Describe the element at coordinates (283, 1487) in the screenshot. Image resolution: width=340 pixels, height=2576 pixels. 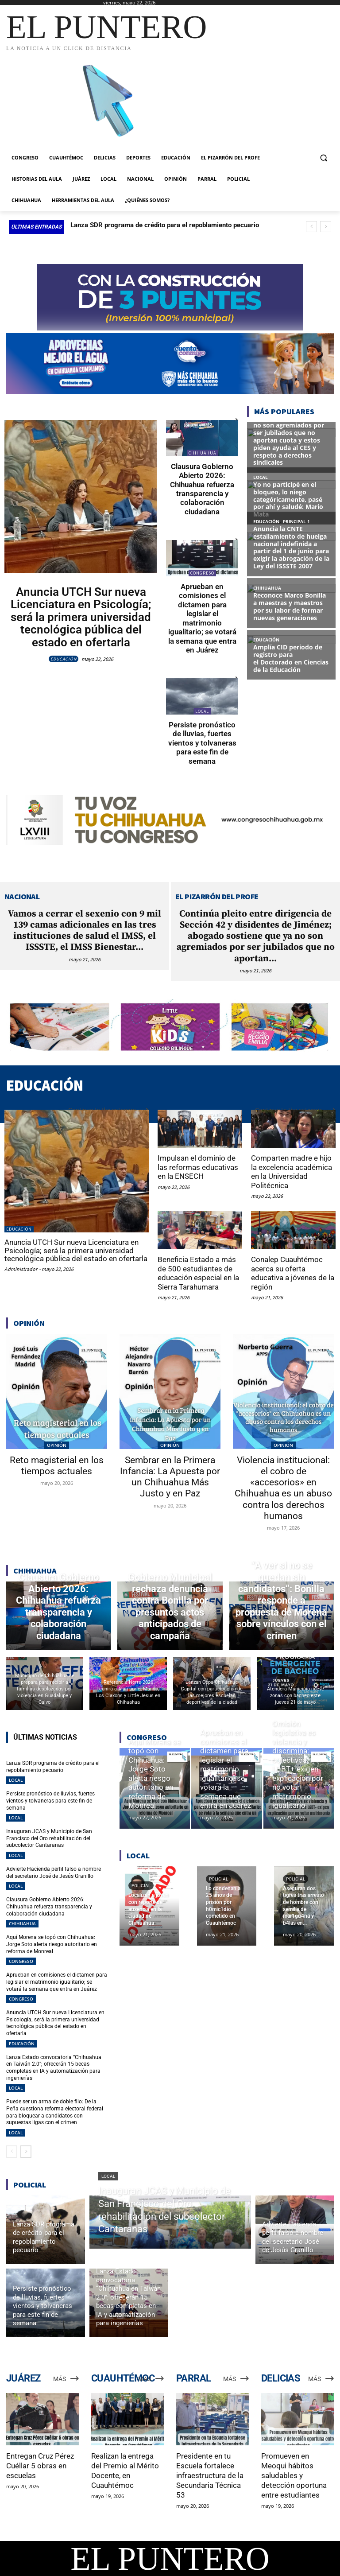
I see `Violencia institucional: el cobro de «accesorios» en Chihuahua es un abuso contra los derechos humanos` at that location.